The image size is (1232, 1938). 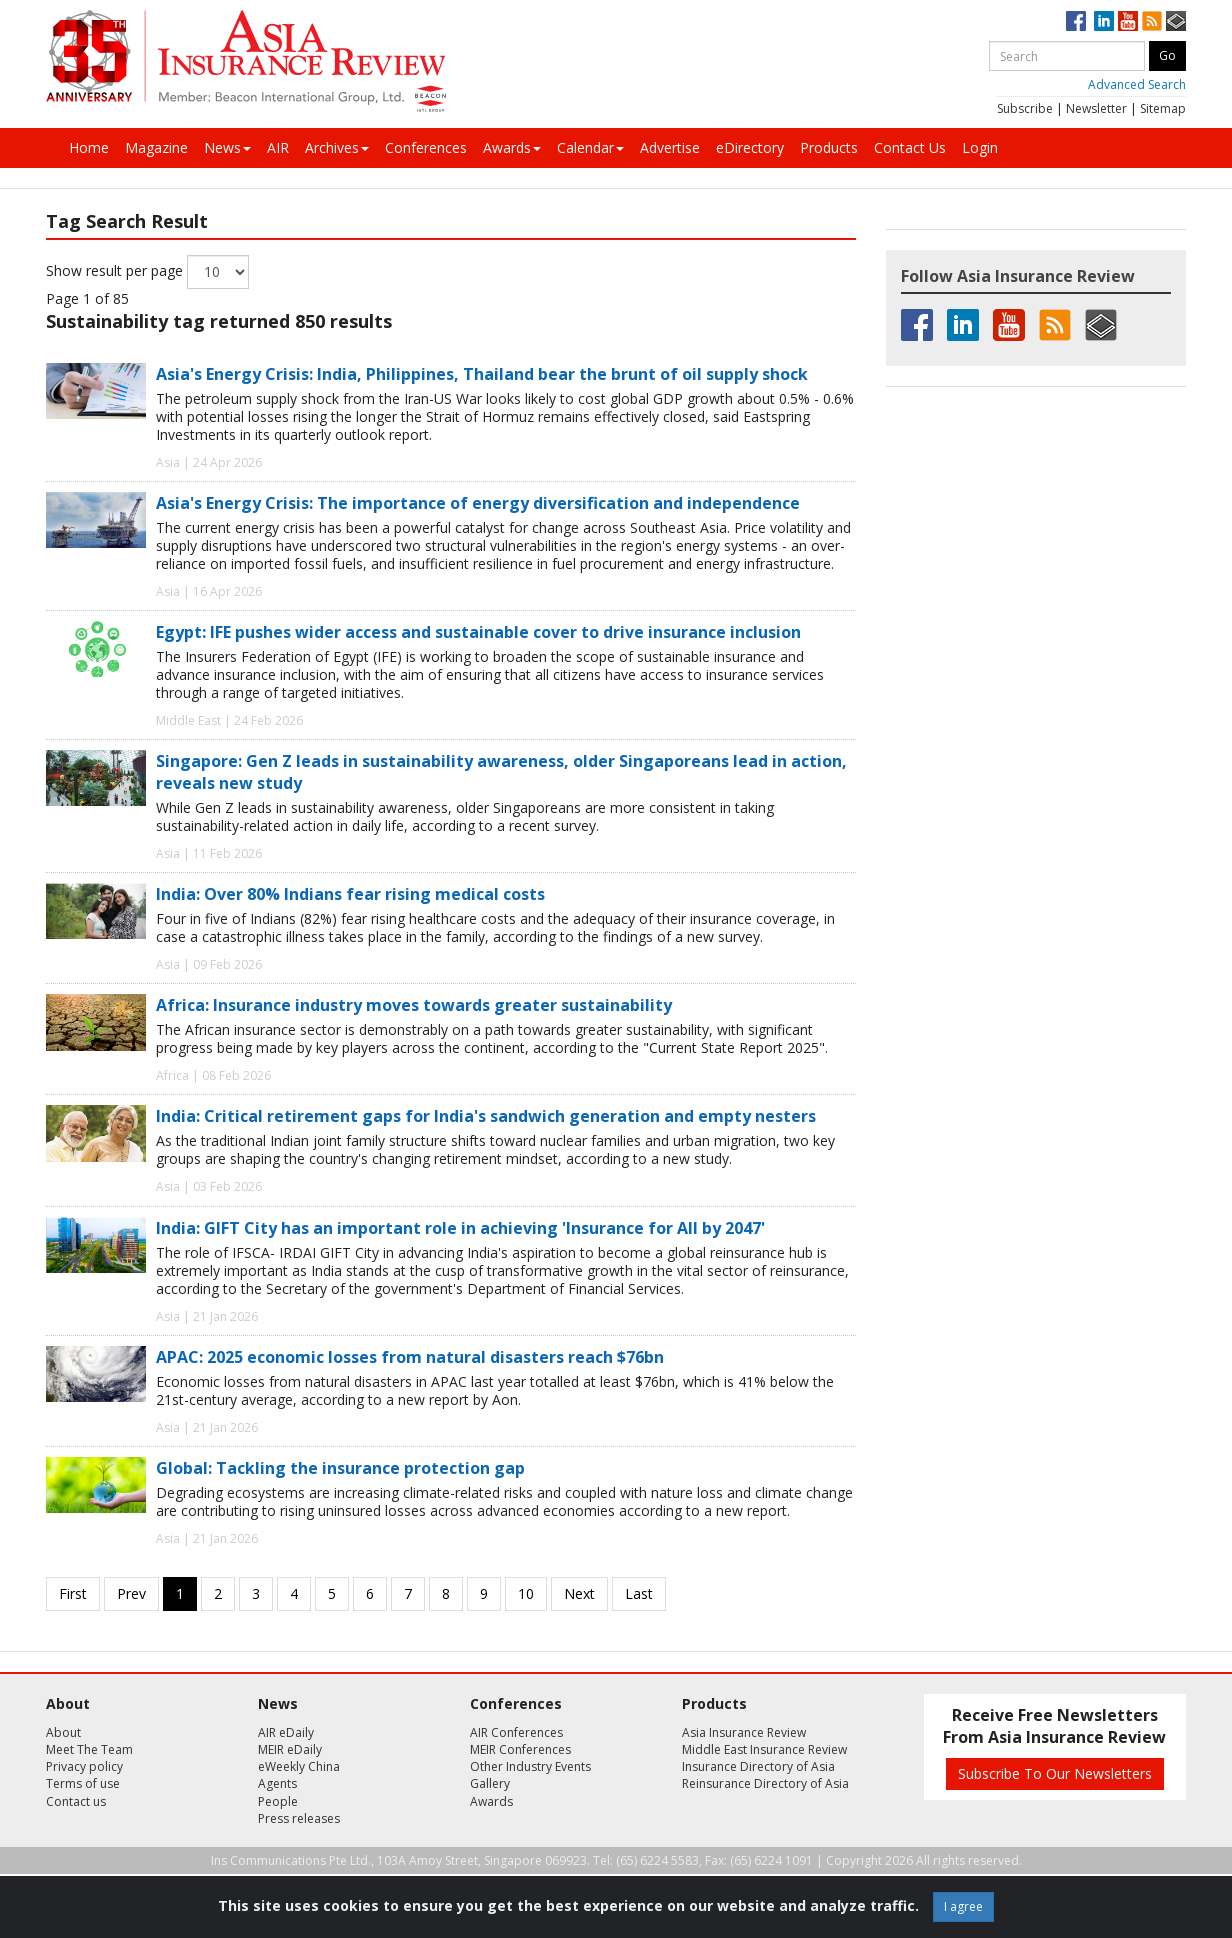 I want to click on Contact us, so click(x=76, y=1801).